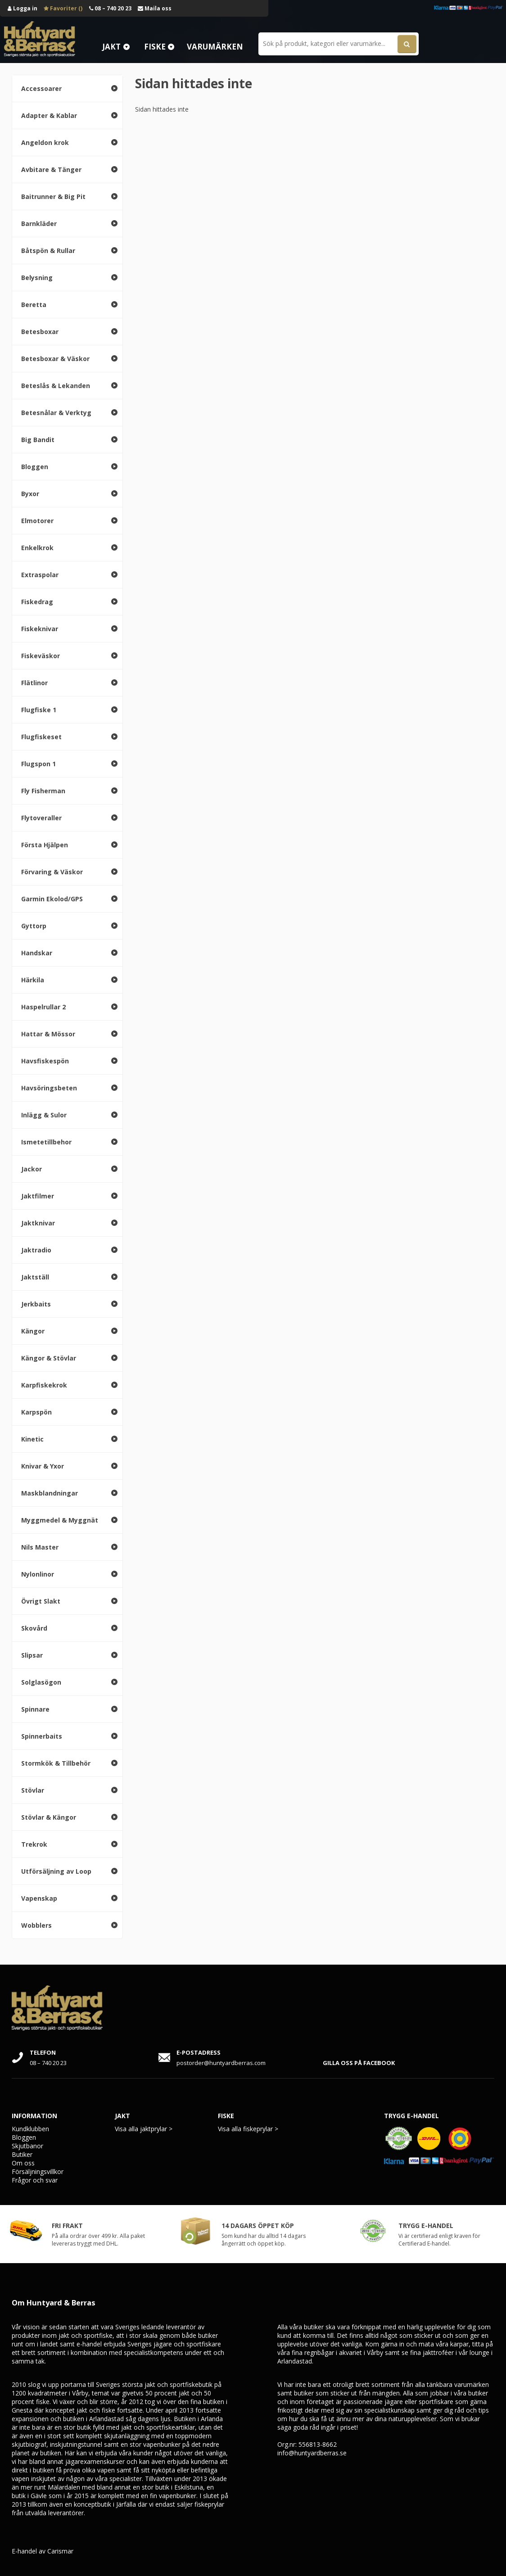  I want to click on Fiske, so click(155, 46).